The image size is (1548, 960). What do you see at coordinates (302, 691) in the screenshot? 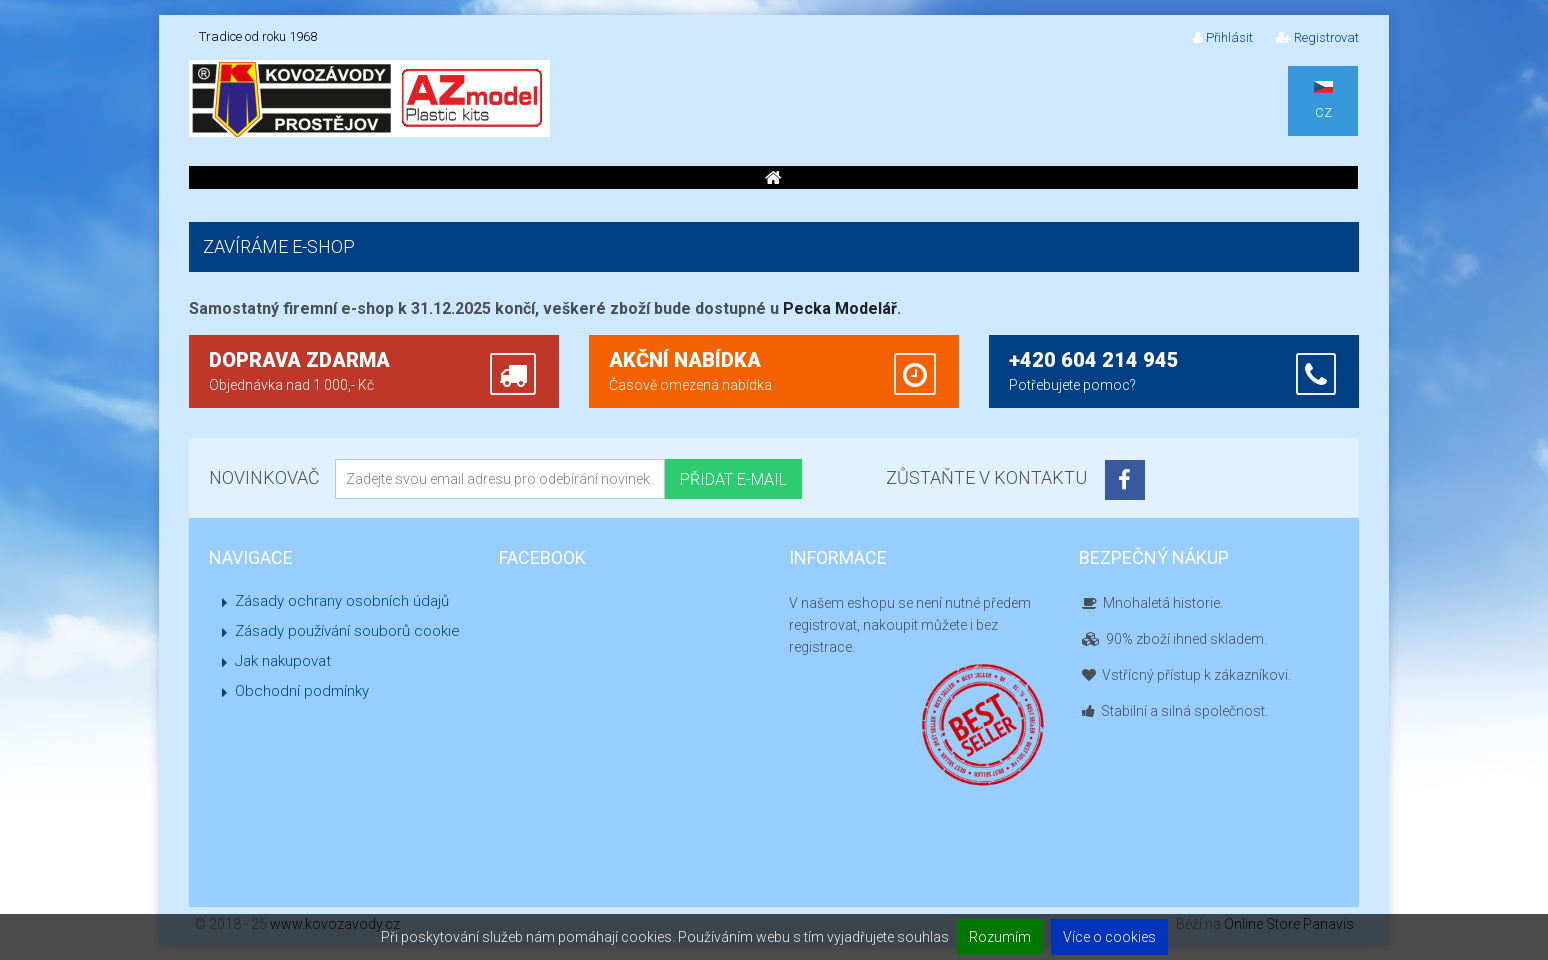
I see `Obchodní podmínky` at bounding box center [302, 691].